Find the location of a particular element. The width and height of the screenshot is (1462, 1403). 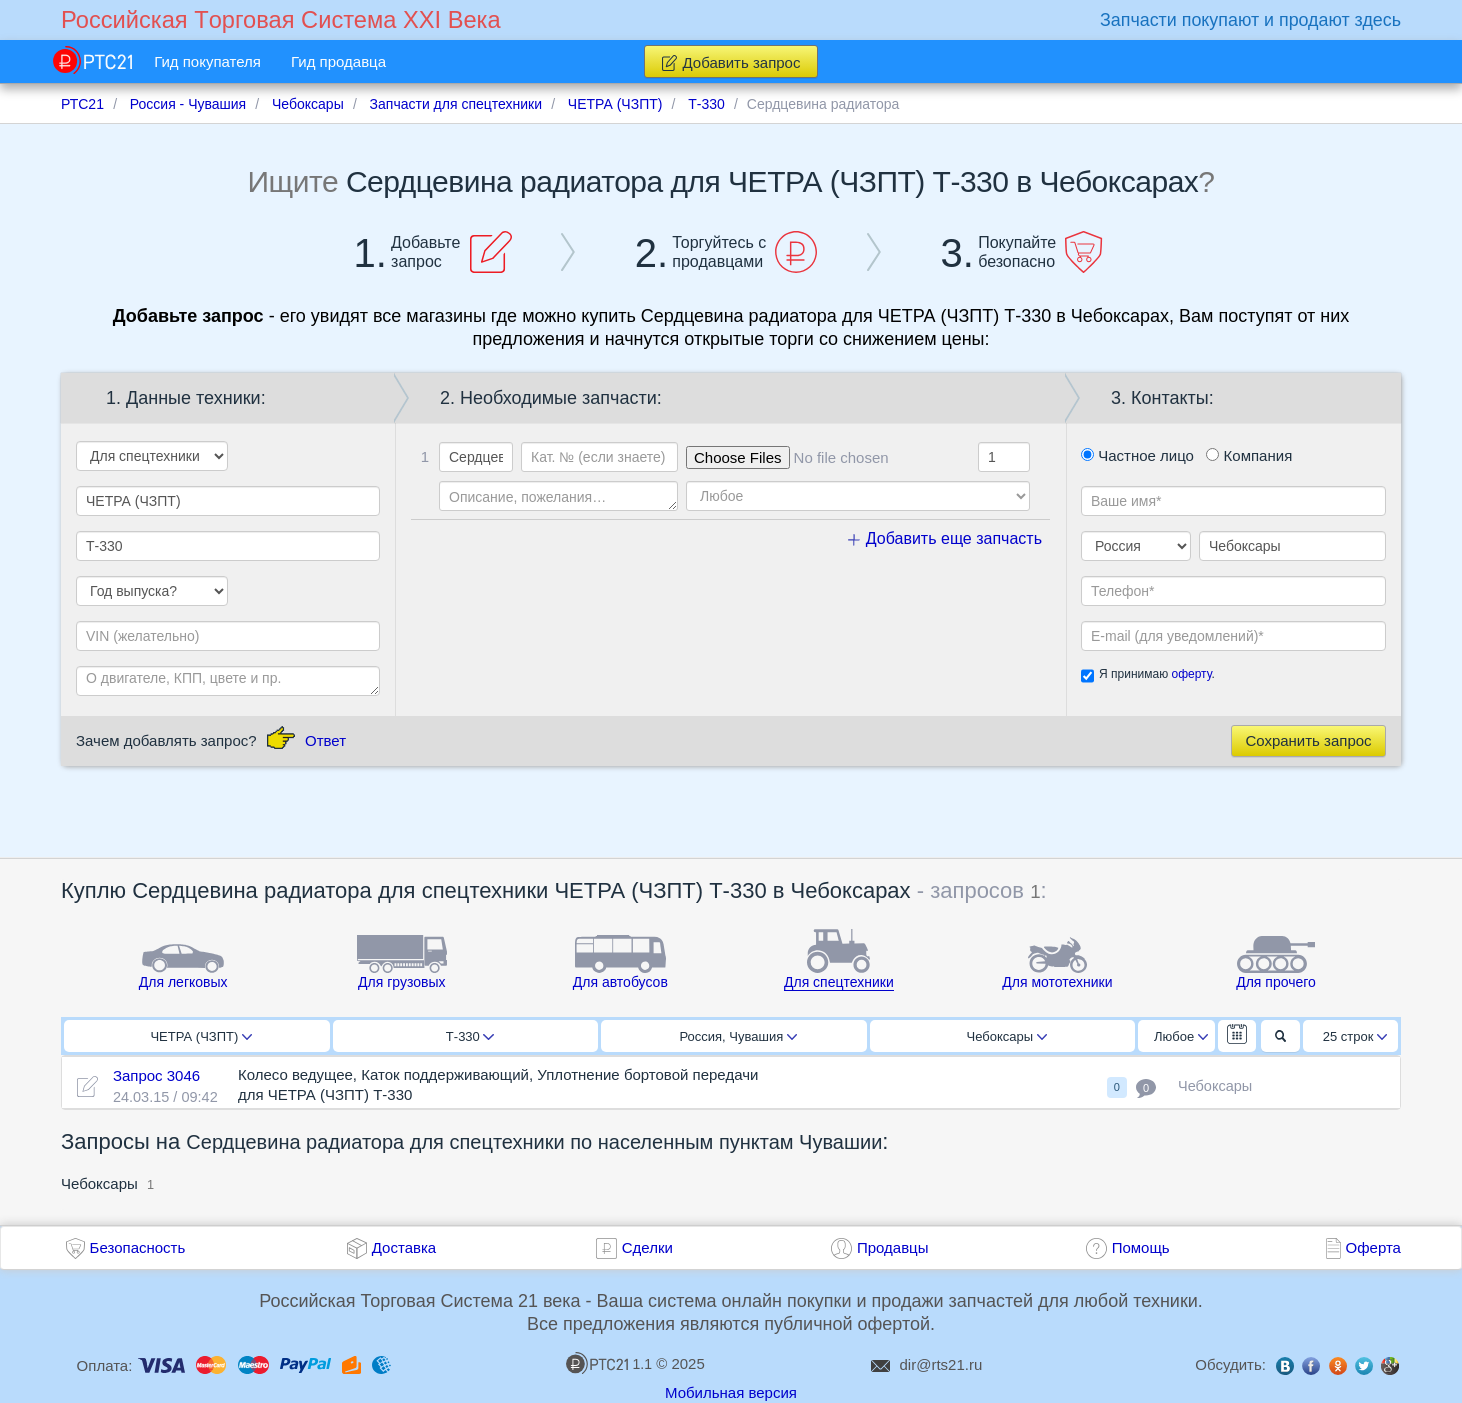

Безопасность is located at coordinates (138, 1247).